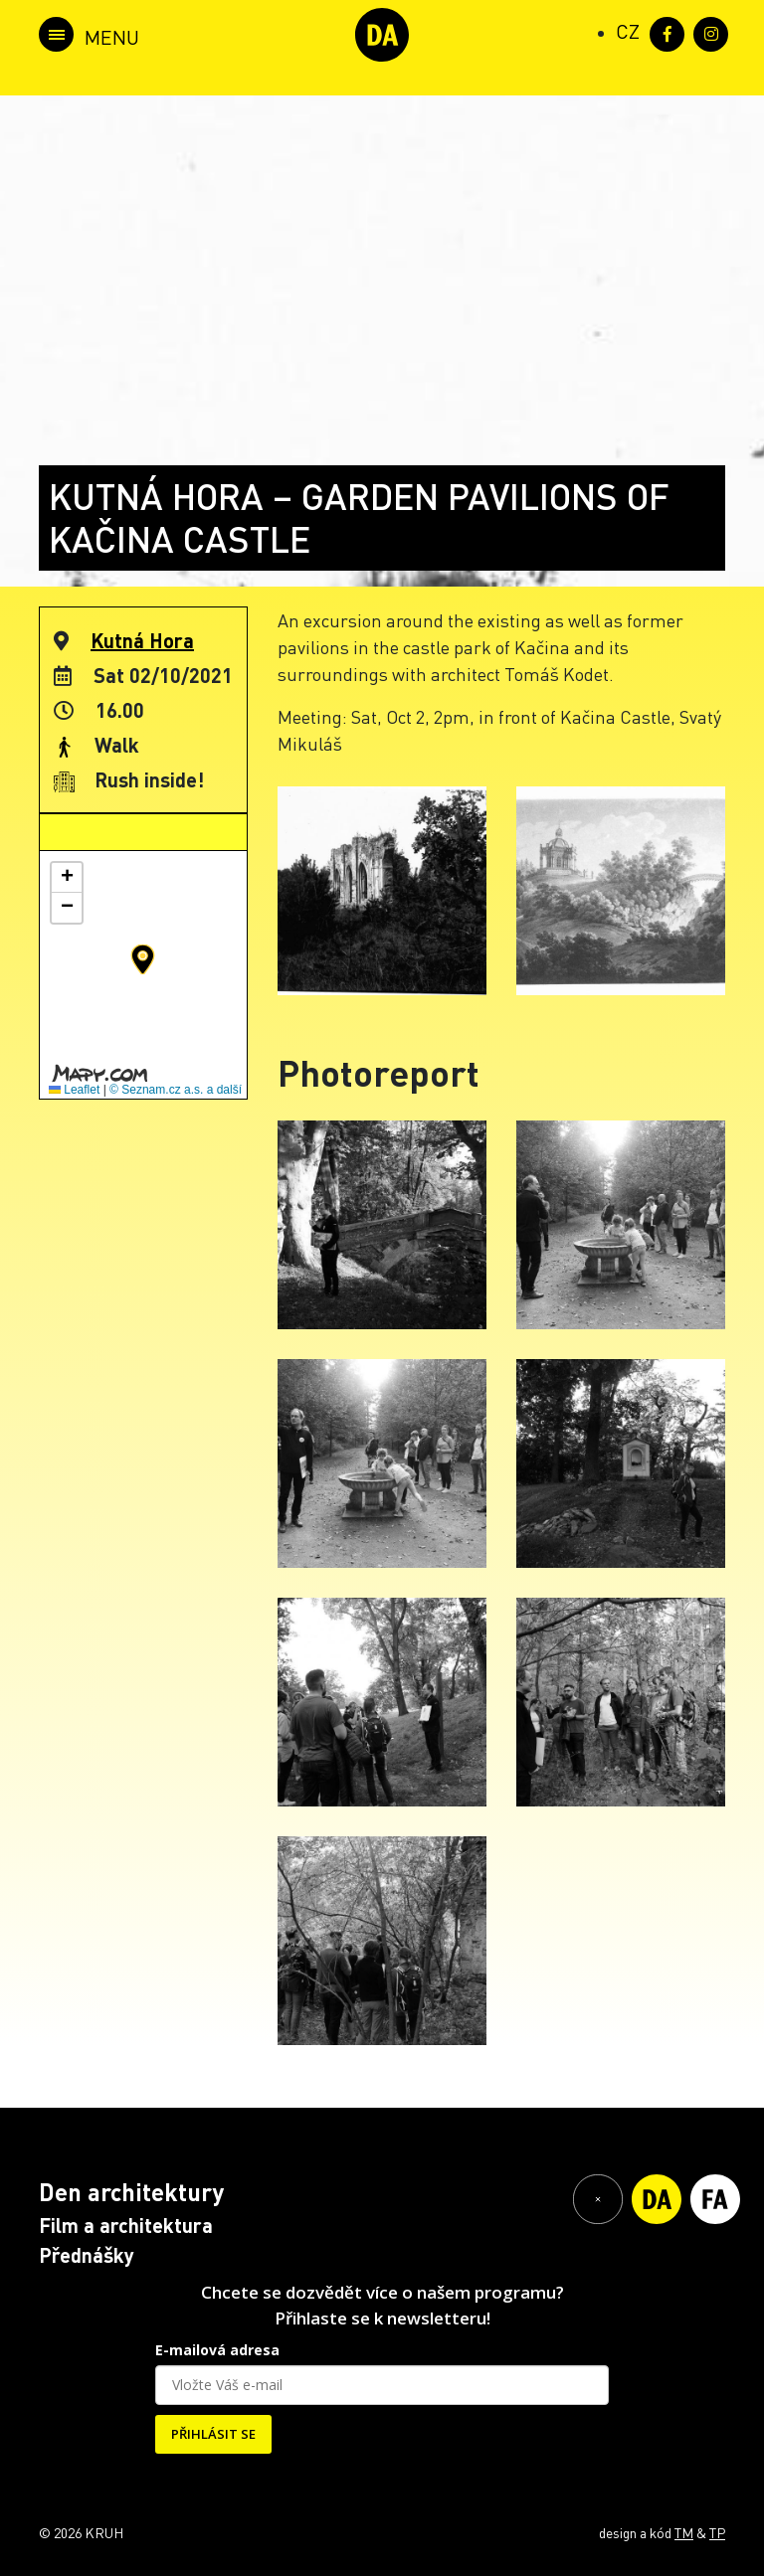  I want to click on [Switch to CZ (CZ)], so click(628, 31).